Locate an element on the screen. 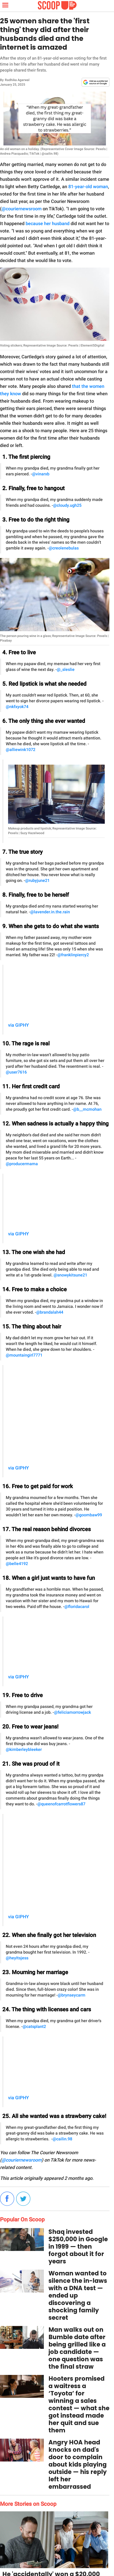 Image resolution: width=114 pixels, height=2576 pixels. @kimberleybleeker is located at coordinates (24, 1749).